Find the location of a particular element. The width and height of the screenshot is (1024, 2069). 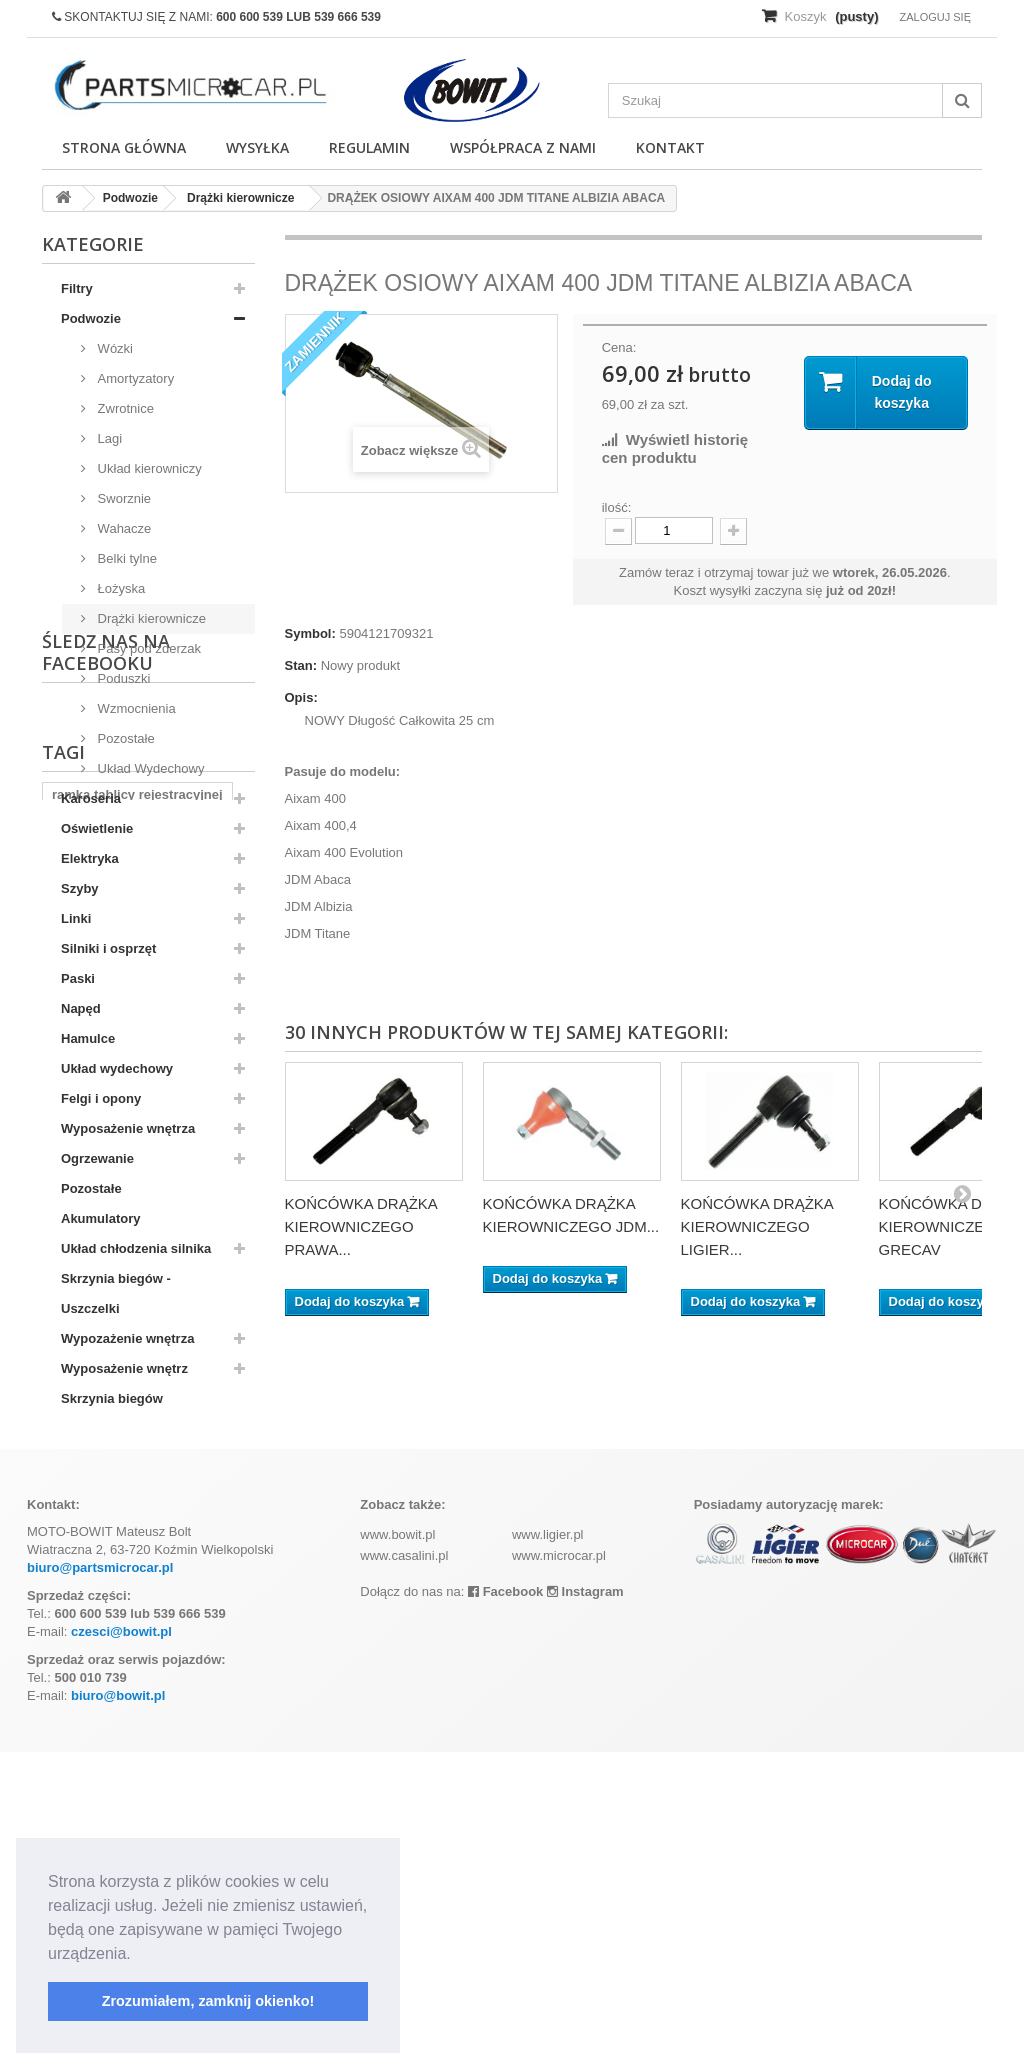

Układ chłodzenia silnika is located at coordinates (136, 1248).